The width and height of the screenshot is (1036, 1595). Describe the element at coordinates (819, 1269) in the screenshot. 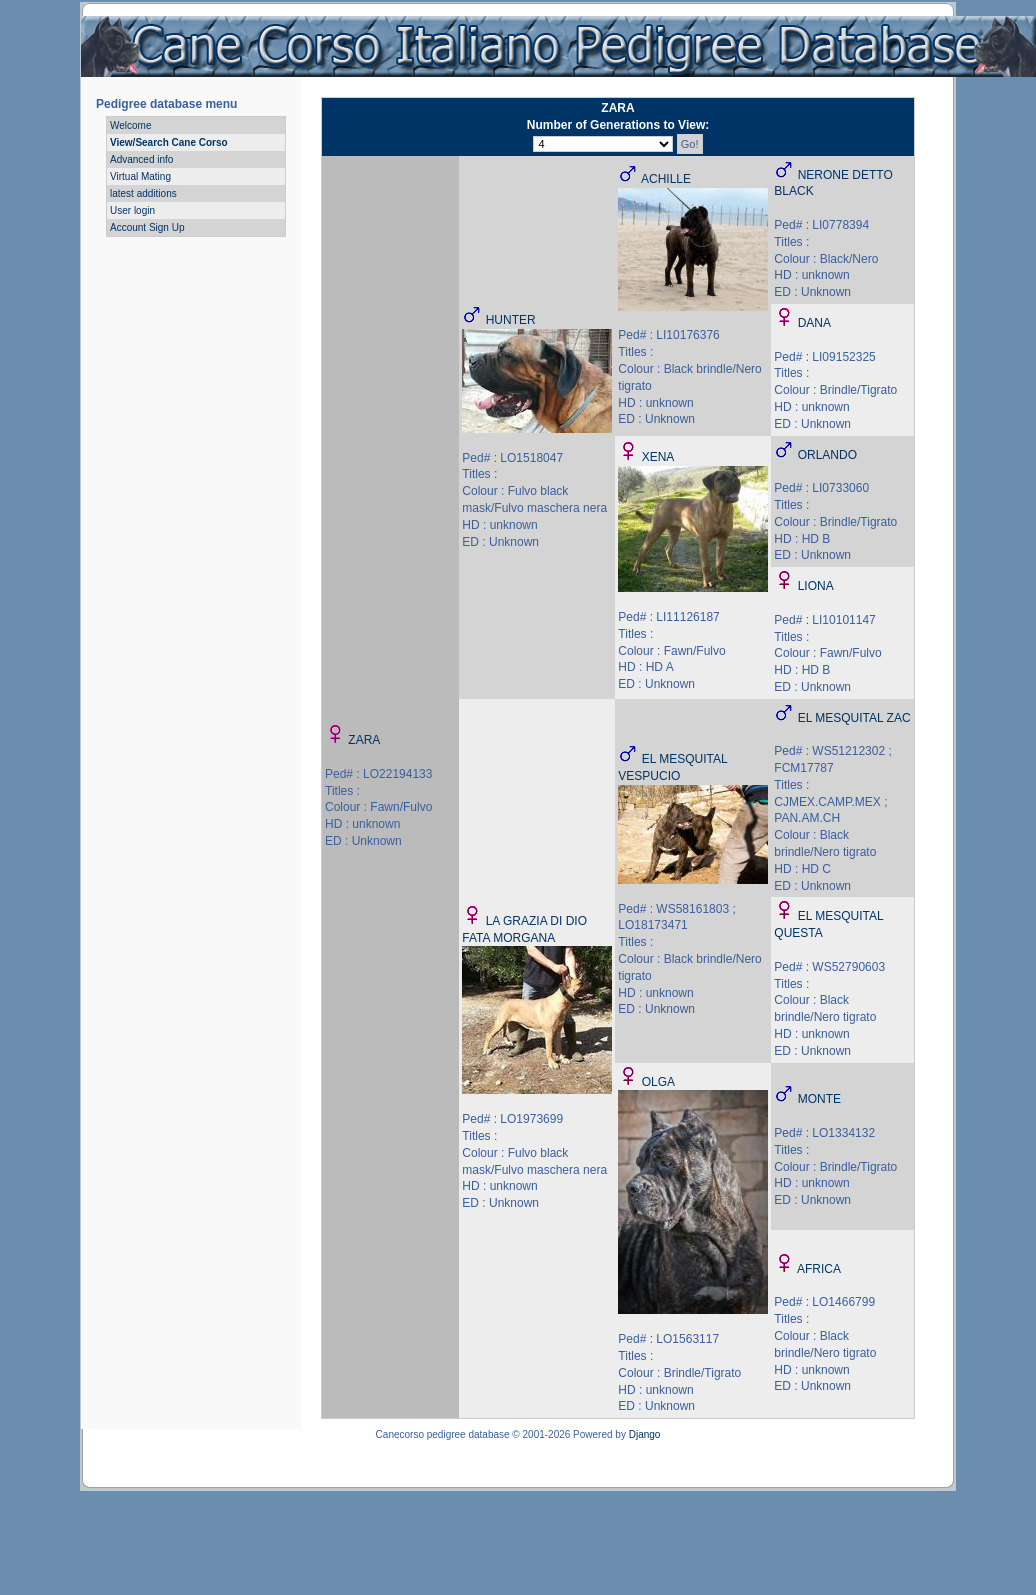

I see `AFRICA` at that location.